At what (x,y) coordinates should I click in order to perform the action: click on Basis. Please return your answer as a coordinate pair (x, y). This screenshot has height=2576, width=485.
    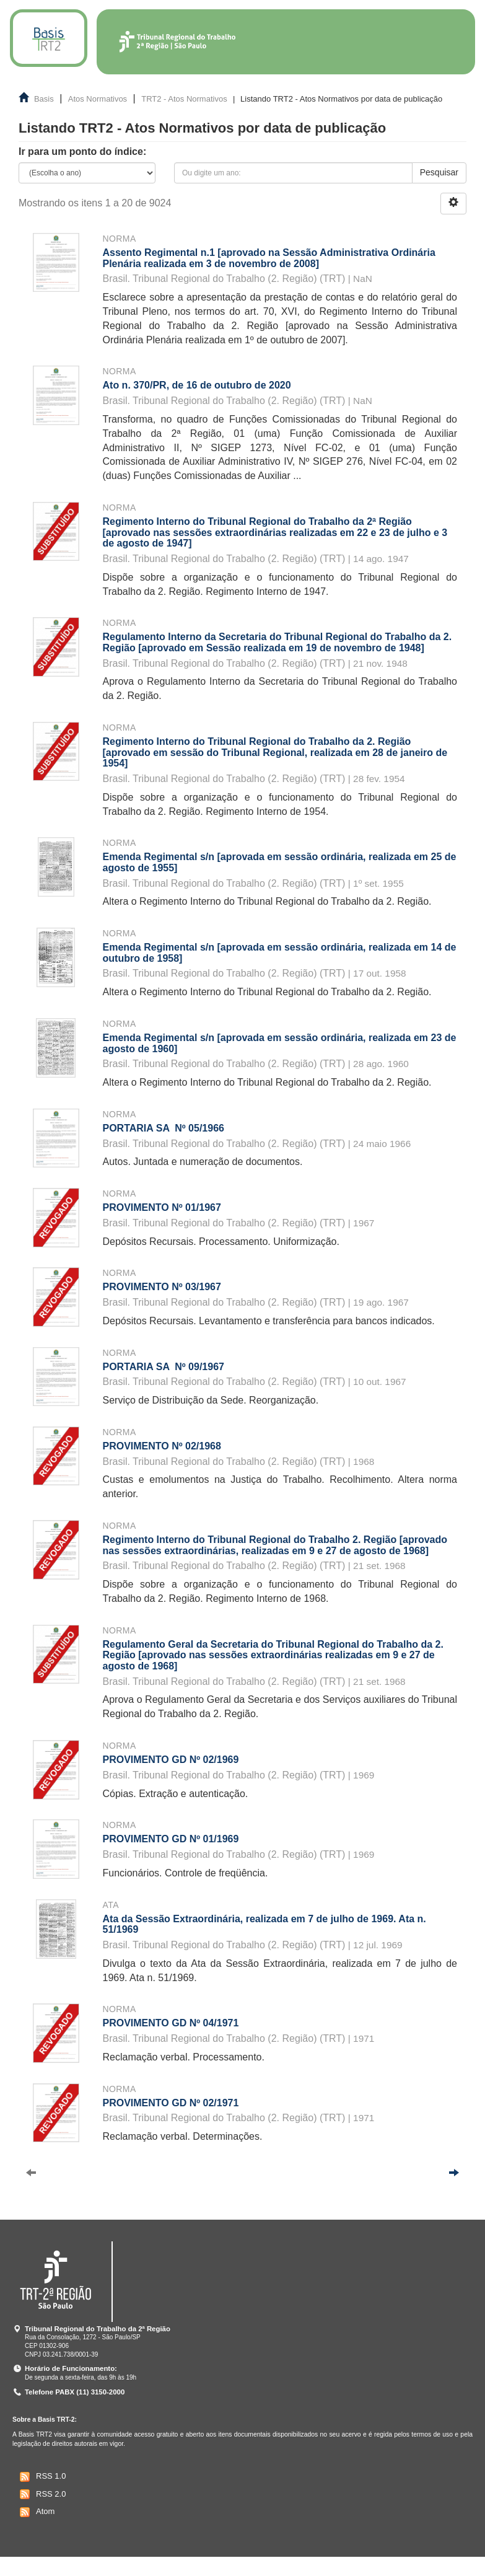
    Looking at the image, I should click on (44, 98).